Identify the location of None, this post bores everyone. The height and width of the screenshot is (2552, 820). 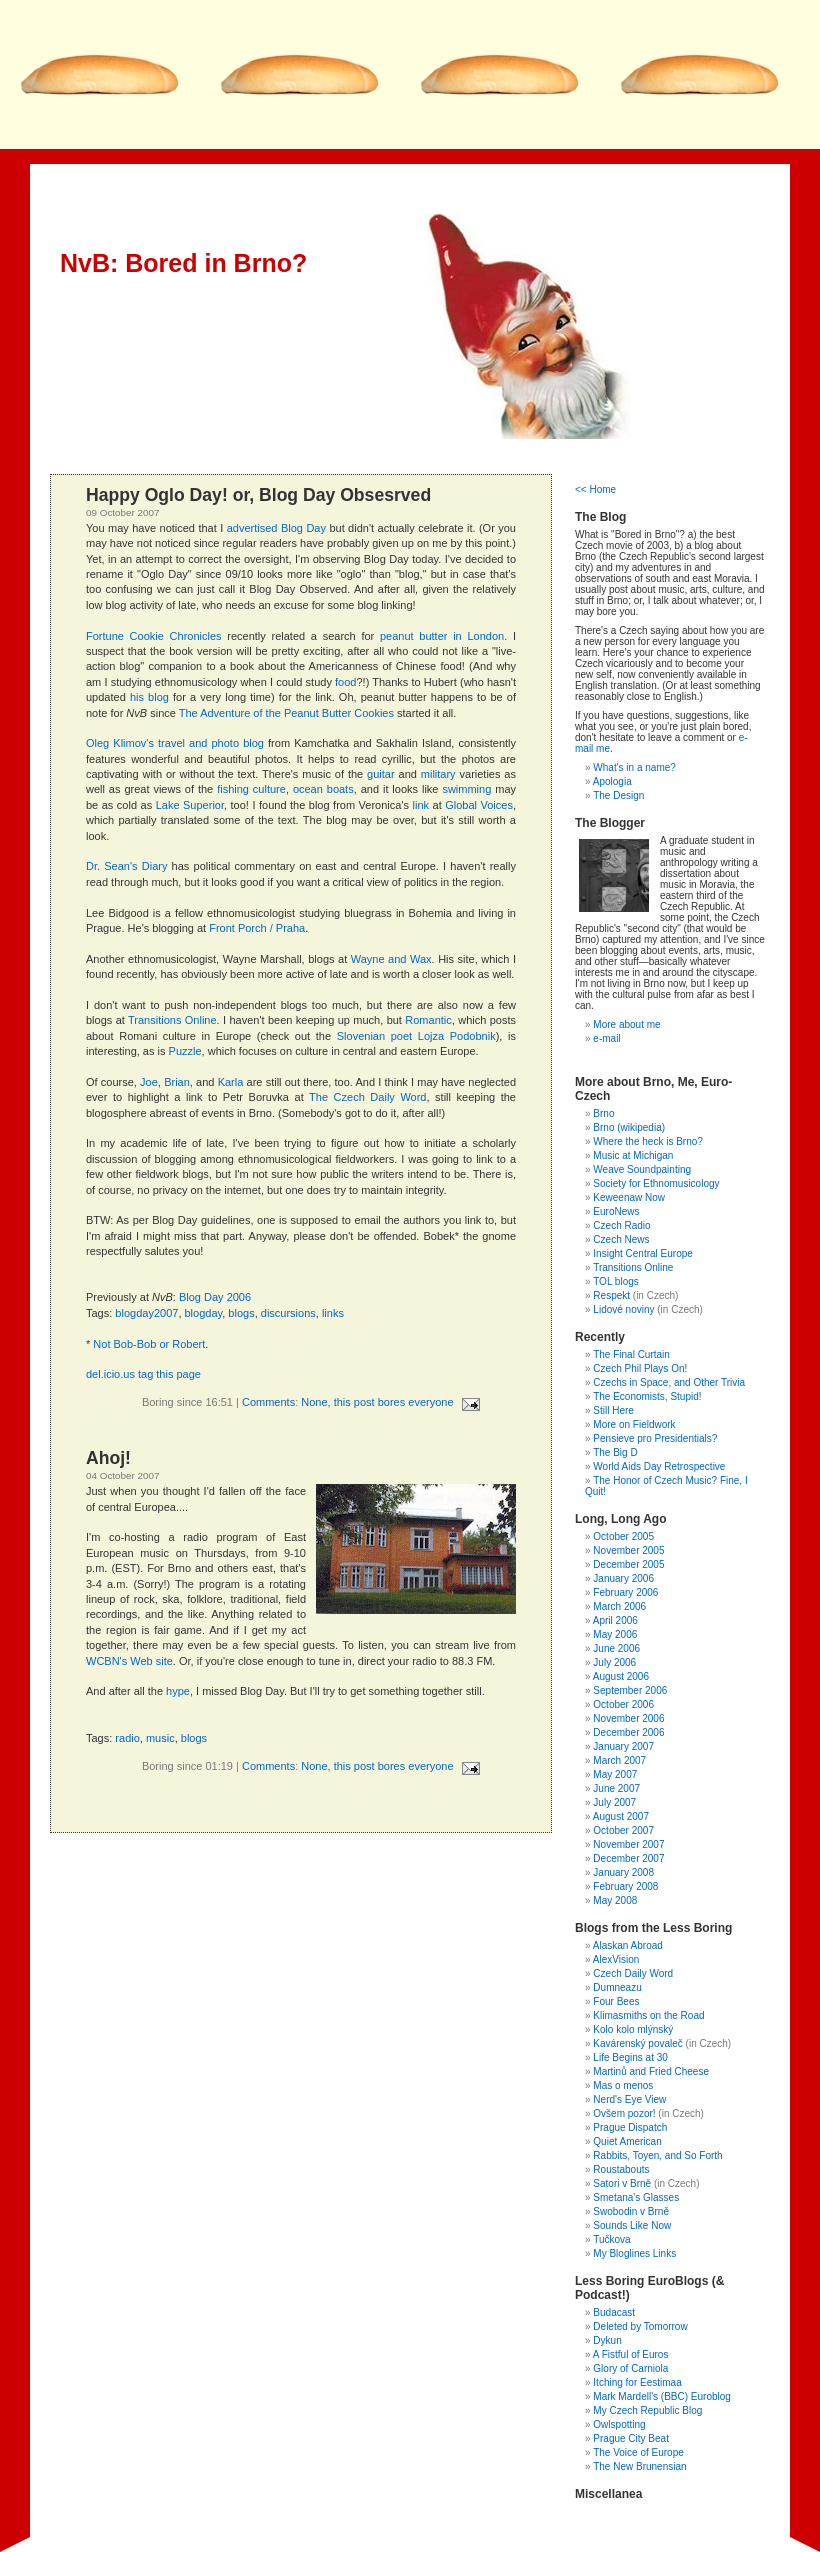
(377, 1402).